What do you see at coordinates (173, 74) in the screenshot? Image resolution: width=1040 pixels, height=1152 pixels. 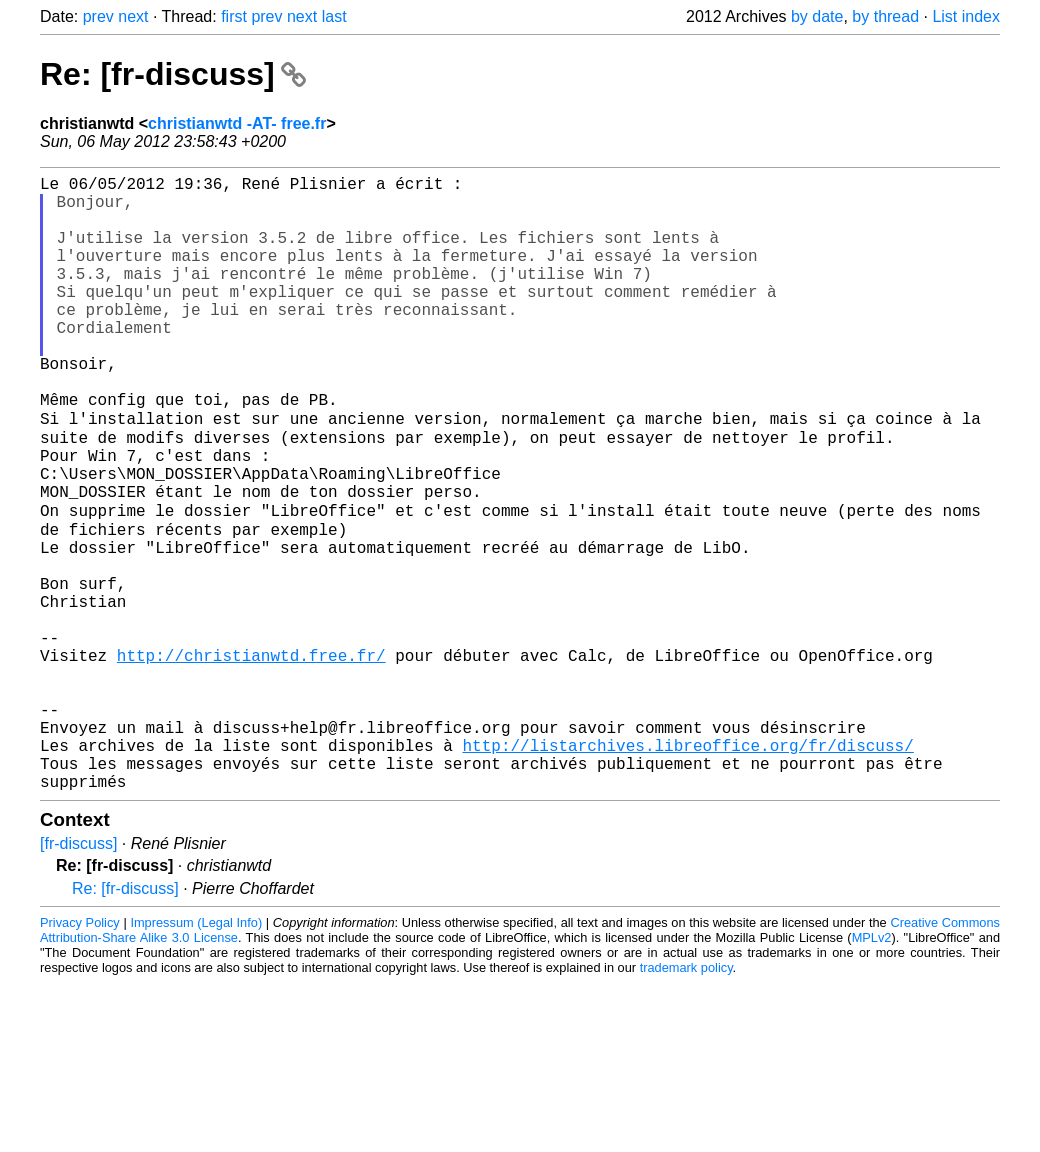 I see `Re: [fr-discuss]` at bounding box center [173, 74].